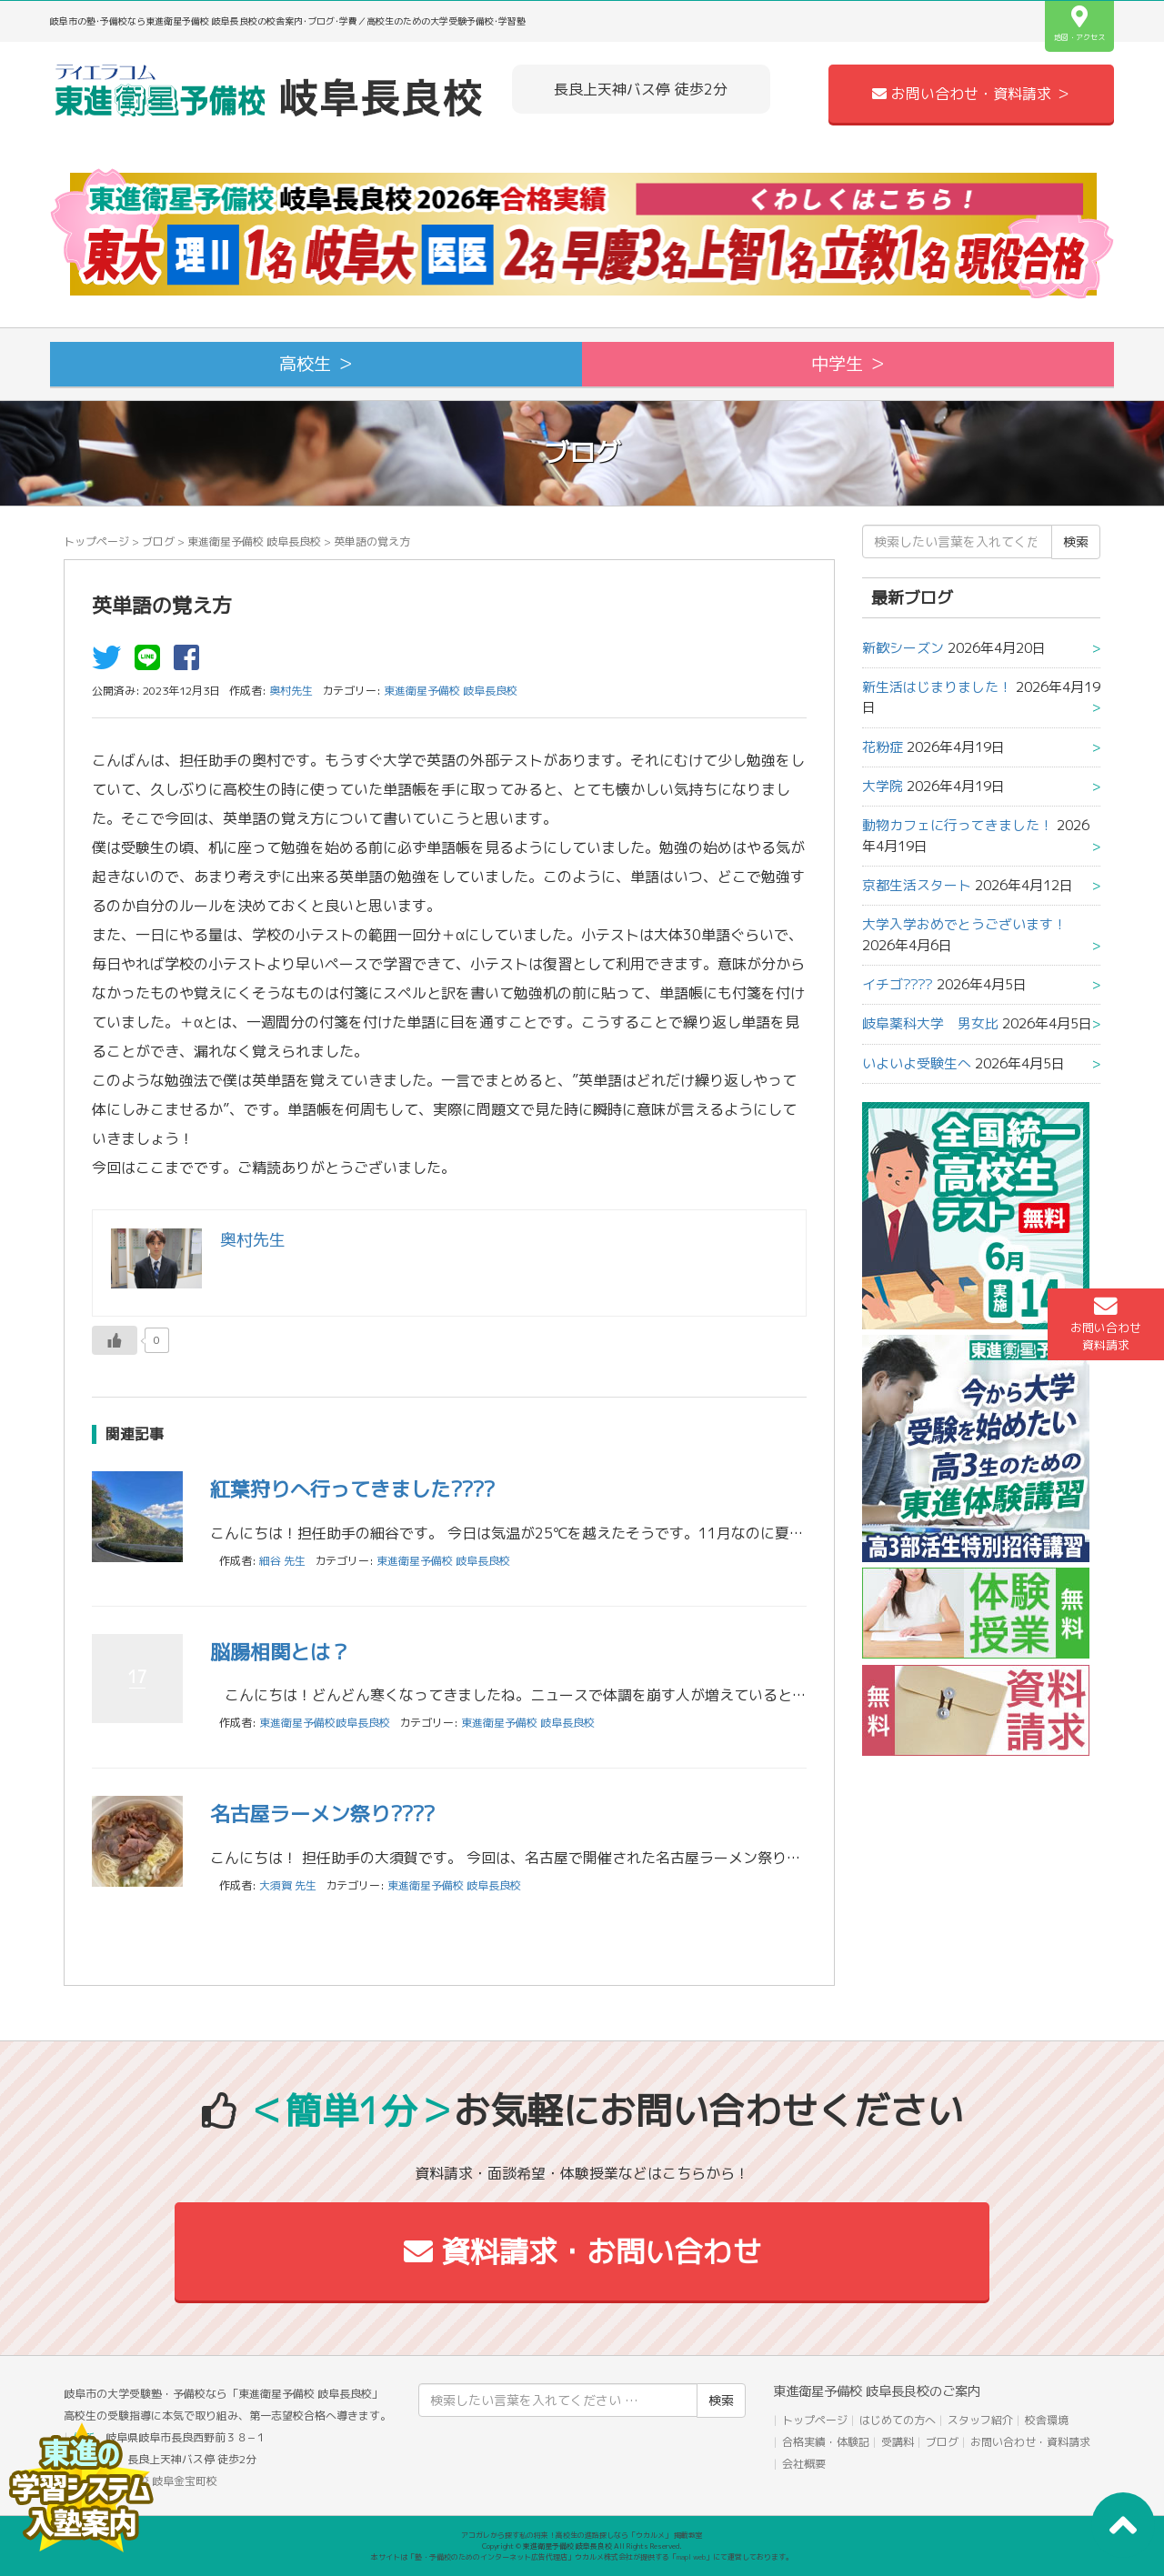  Describe the element at coordinates (1030, 2442) in the screenshot. I see `お問い合わせ・資料請求` at that location.